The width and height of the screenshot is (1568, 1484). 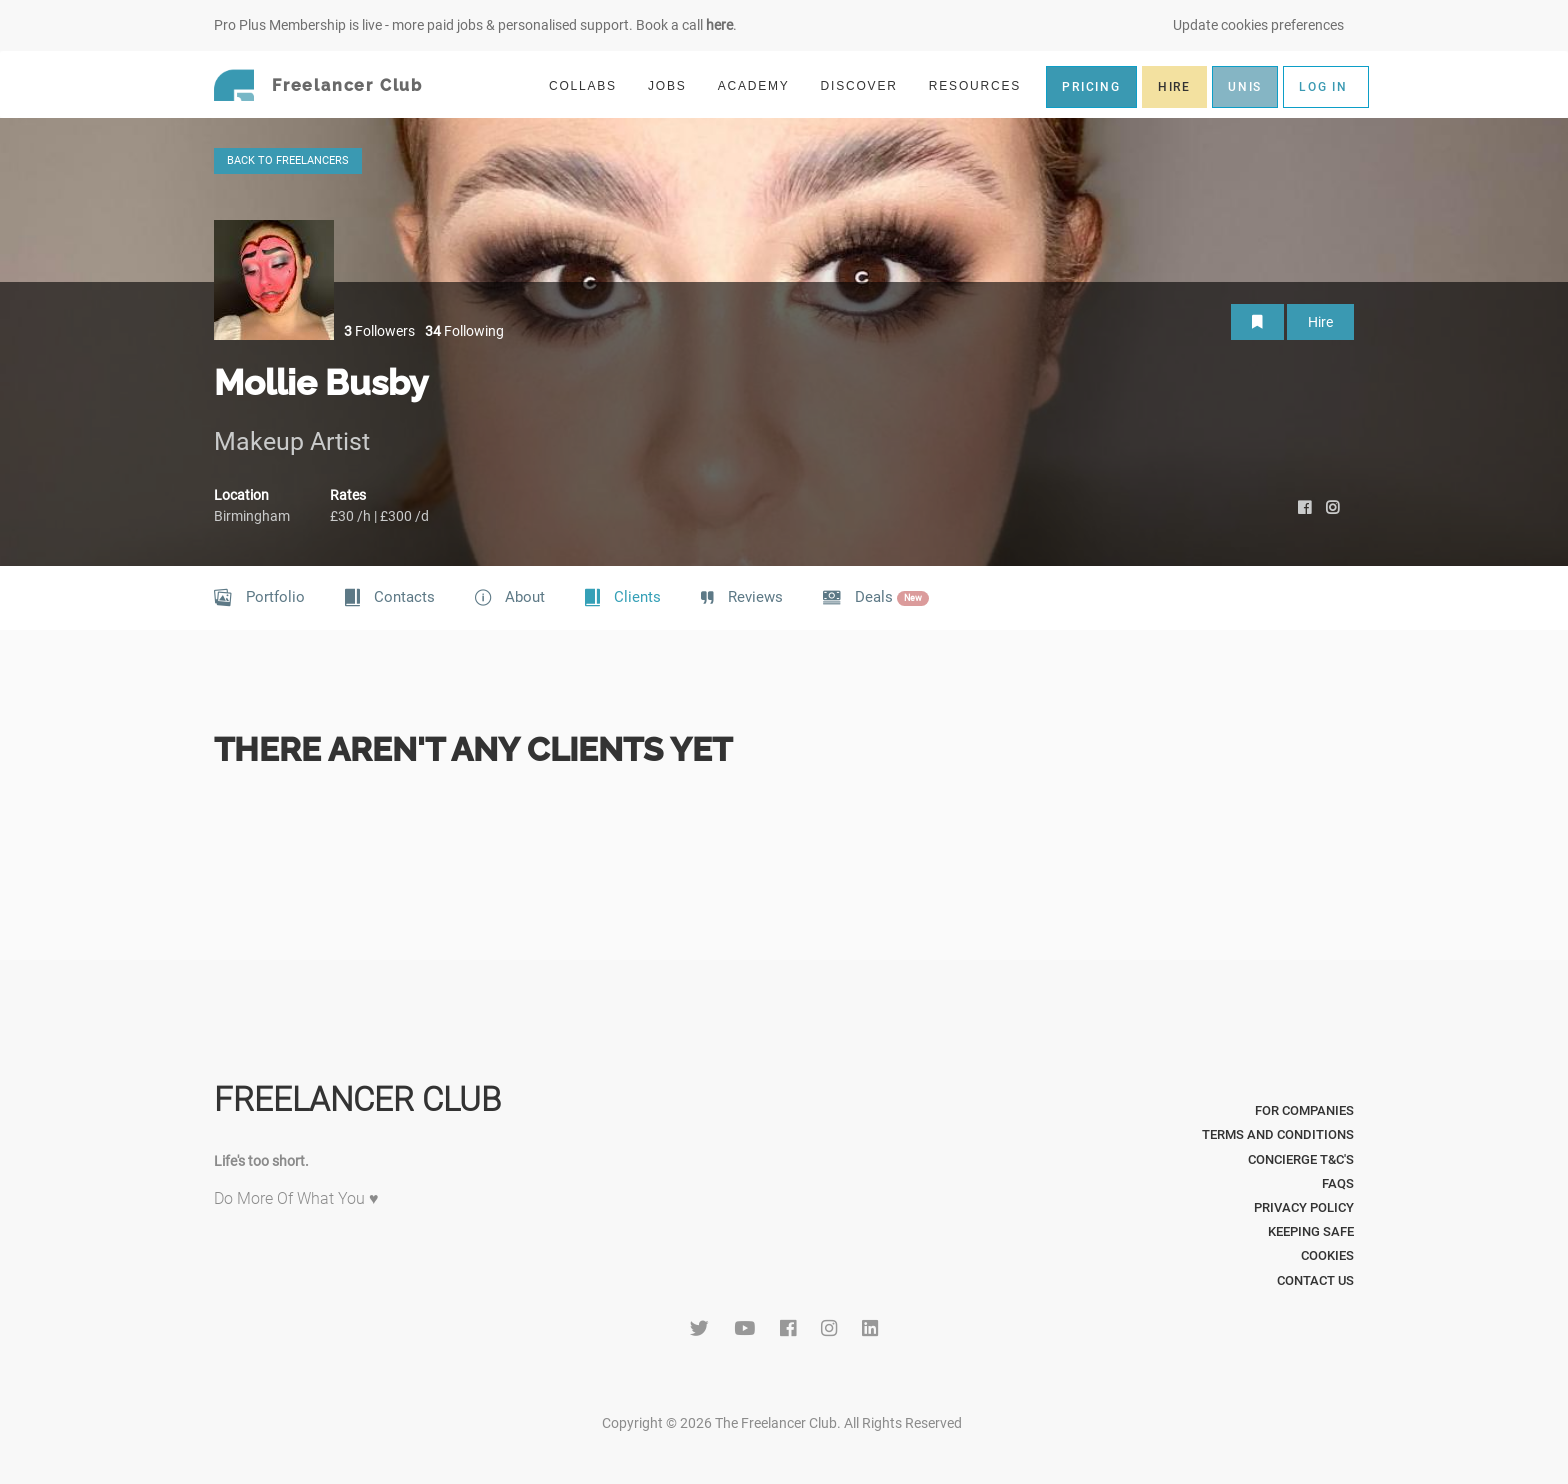 I want to click on Followers, so click(x=379, y=331).